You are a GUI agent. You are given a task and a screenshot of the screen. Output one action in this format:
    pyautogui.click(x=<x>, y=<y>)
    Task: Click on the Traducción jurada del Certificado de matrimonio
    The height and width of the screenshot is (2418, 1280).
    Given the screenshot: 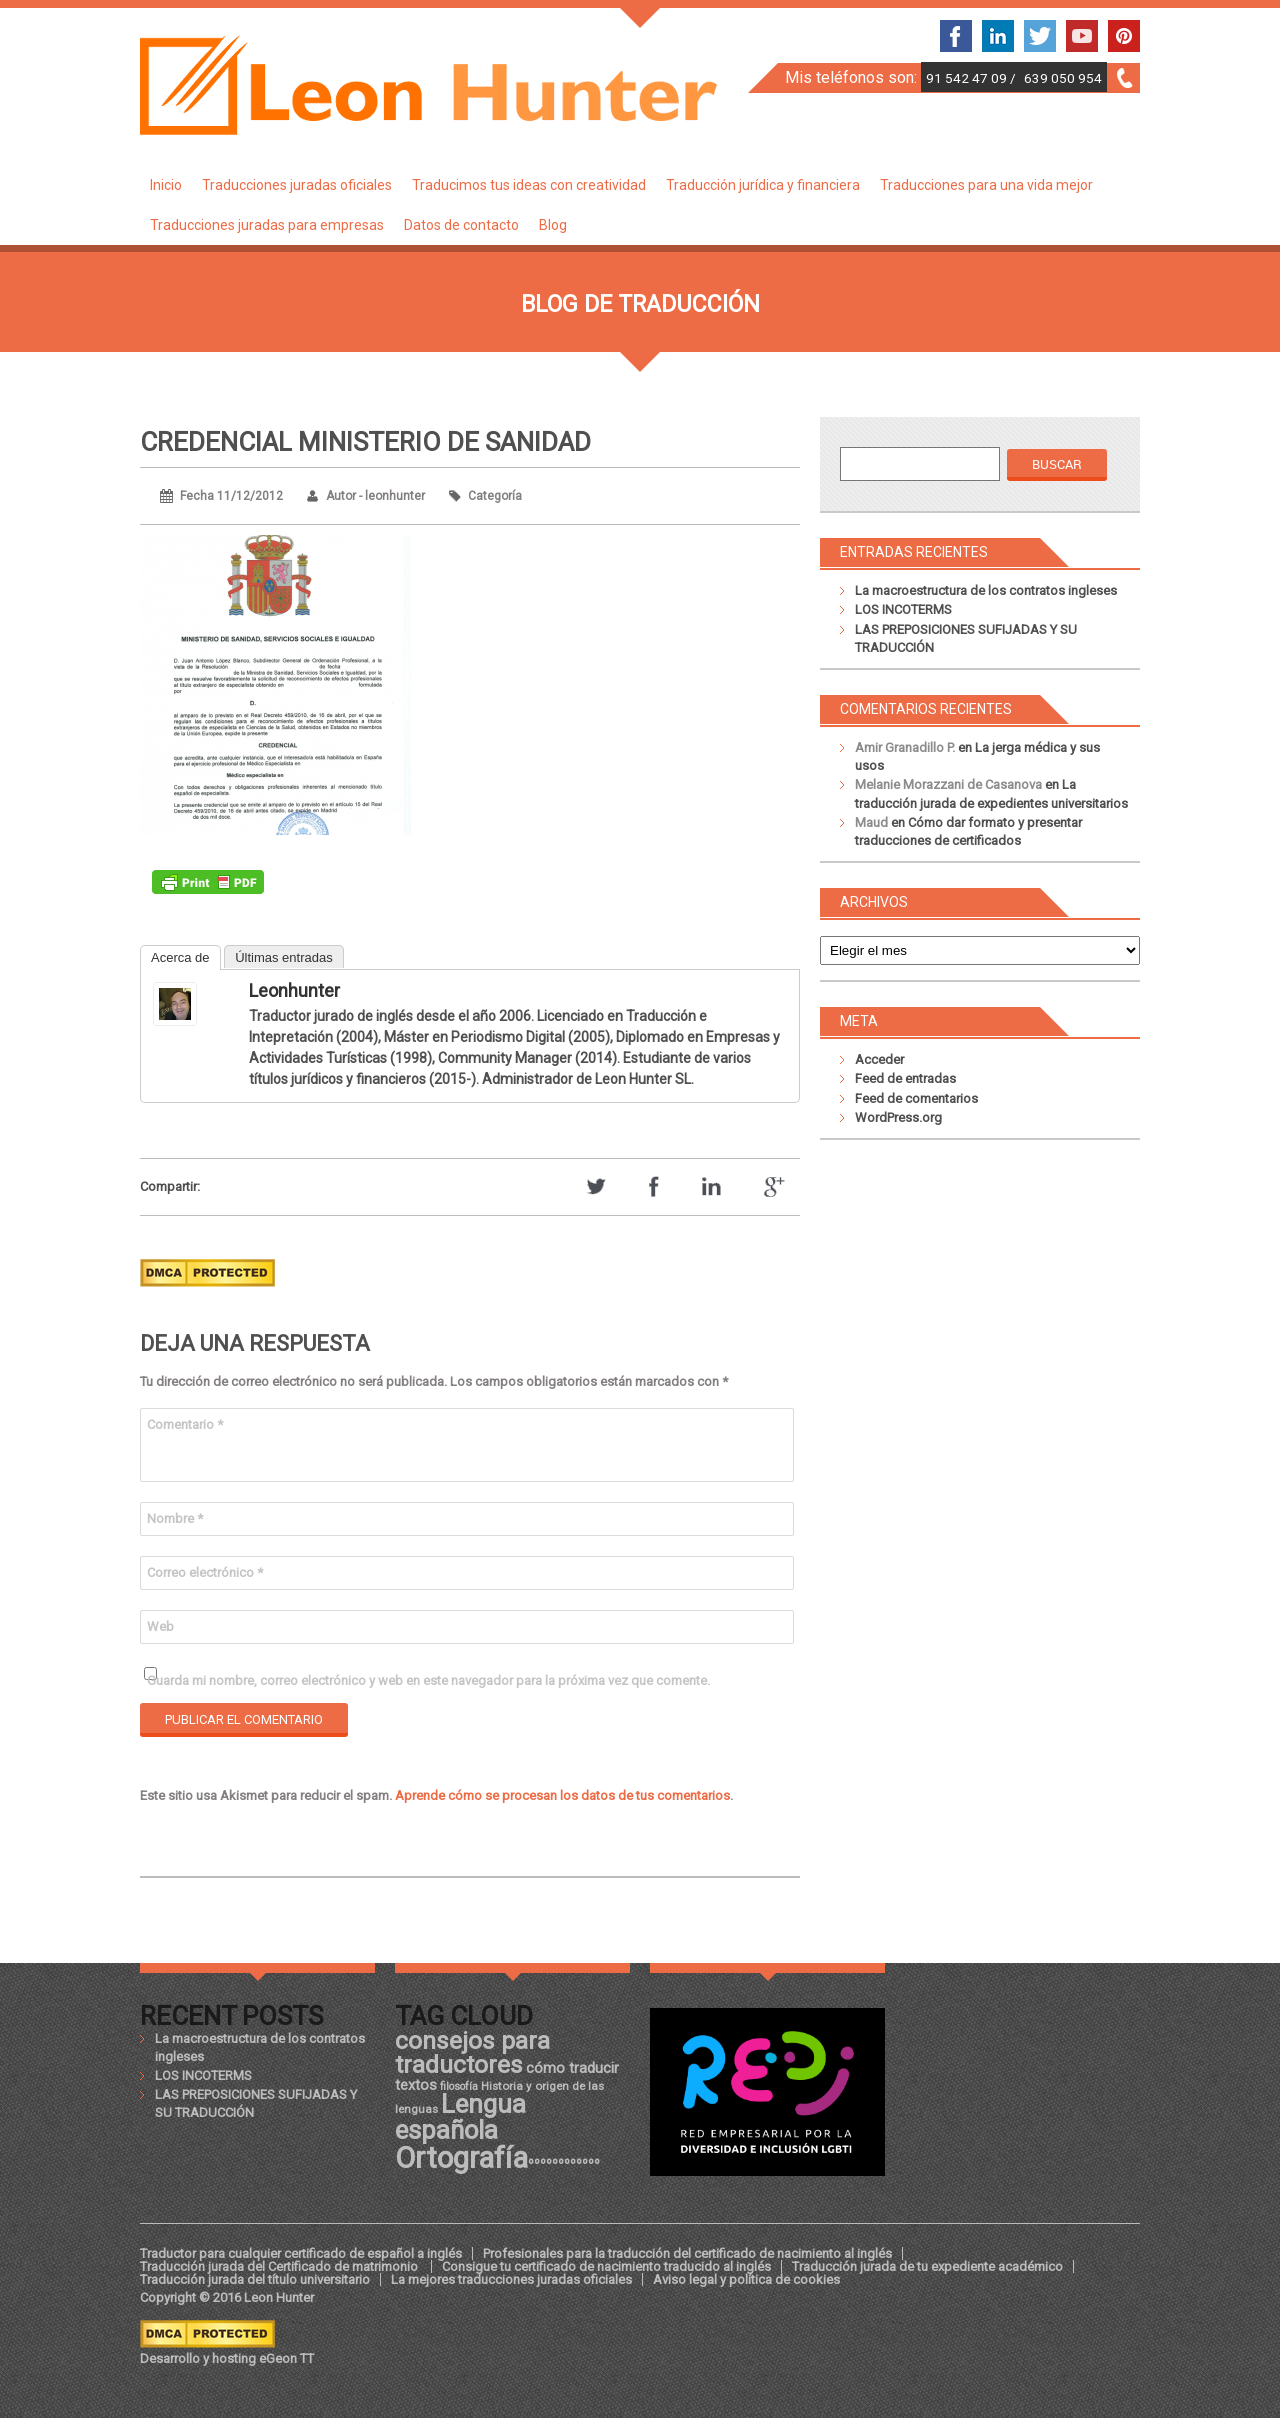 What is the action you would take?
    pyautogui.click(x=280, y=2266)
    